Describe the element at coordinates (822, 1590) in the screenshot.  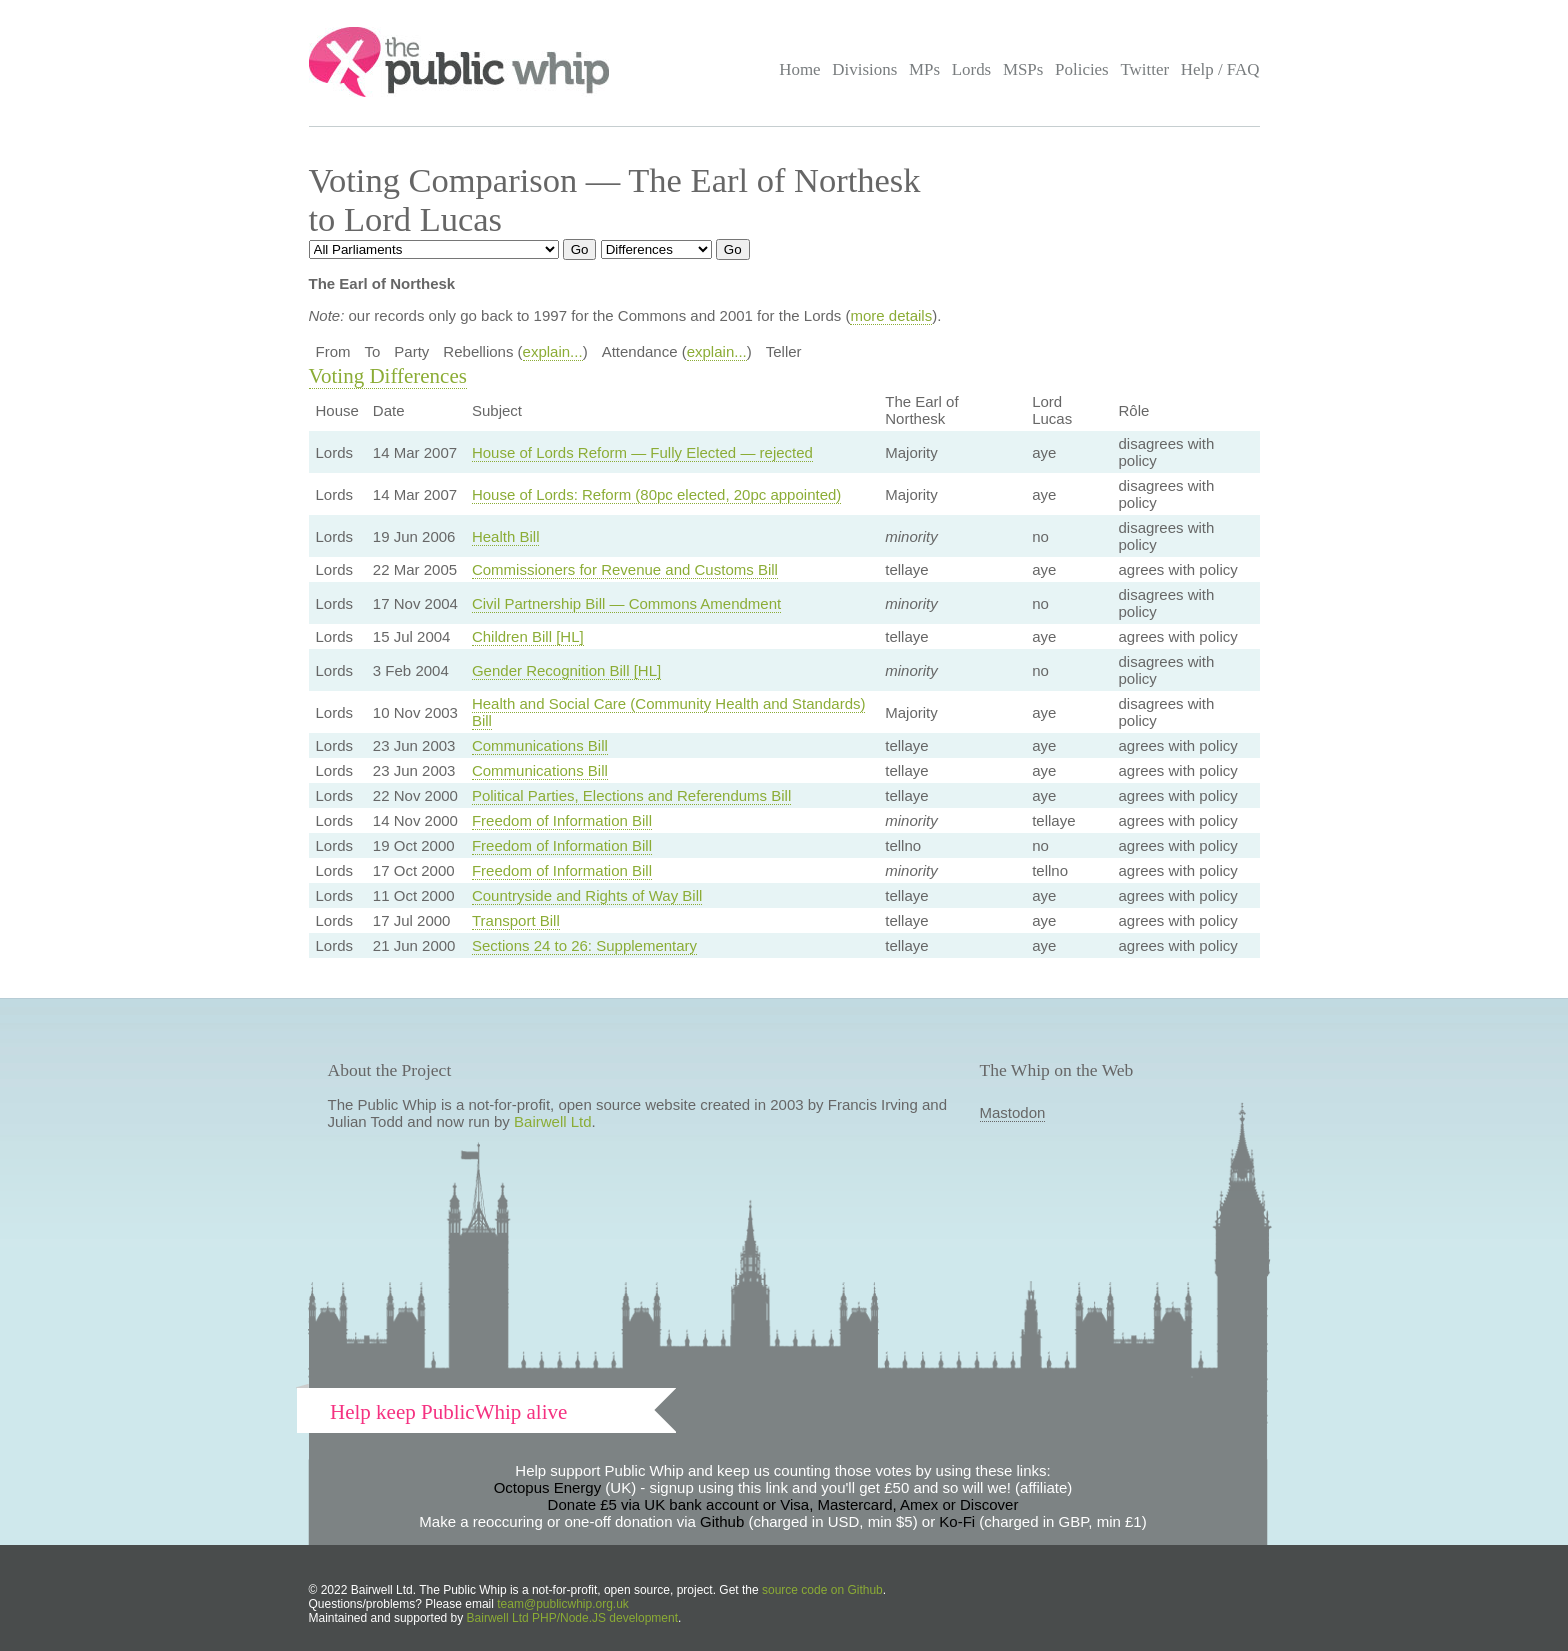
I see `source code on Github` at that location.